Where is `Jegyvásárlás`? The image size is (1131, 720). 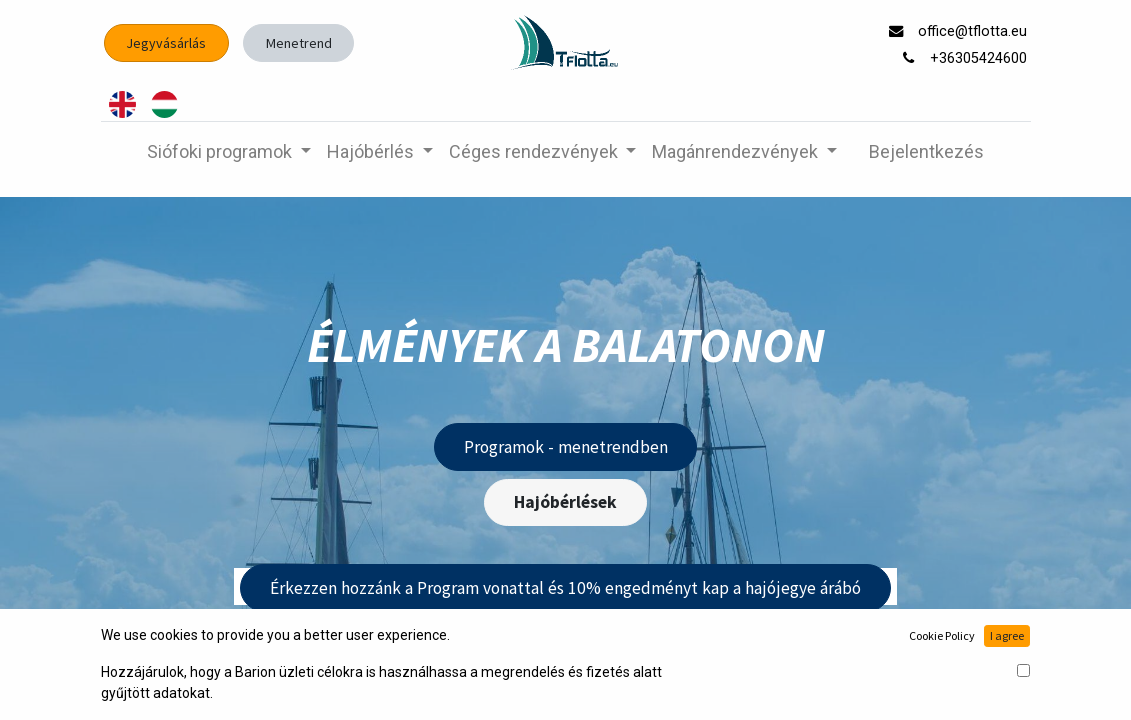
Jegyvásárlás is located at coordinates (166, 43).